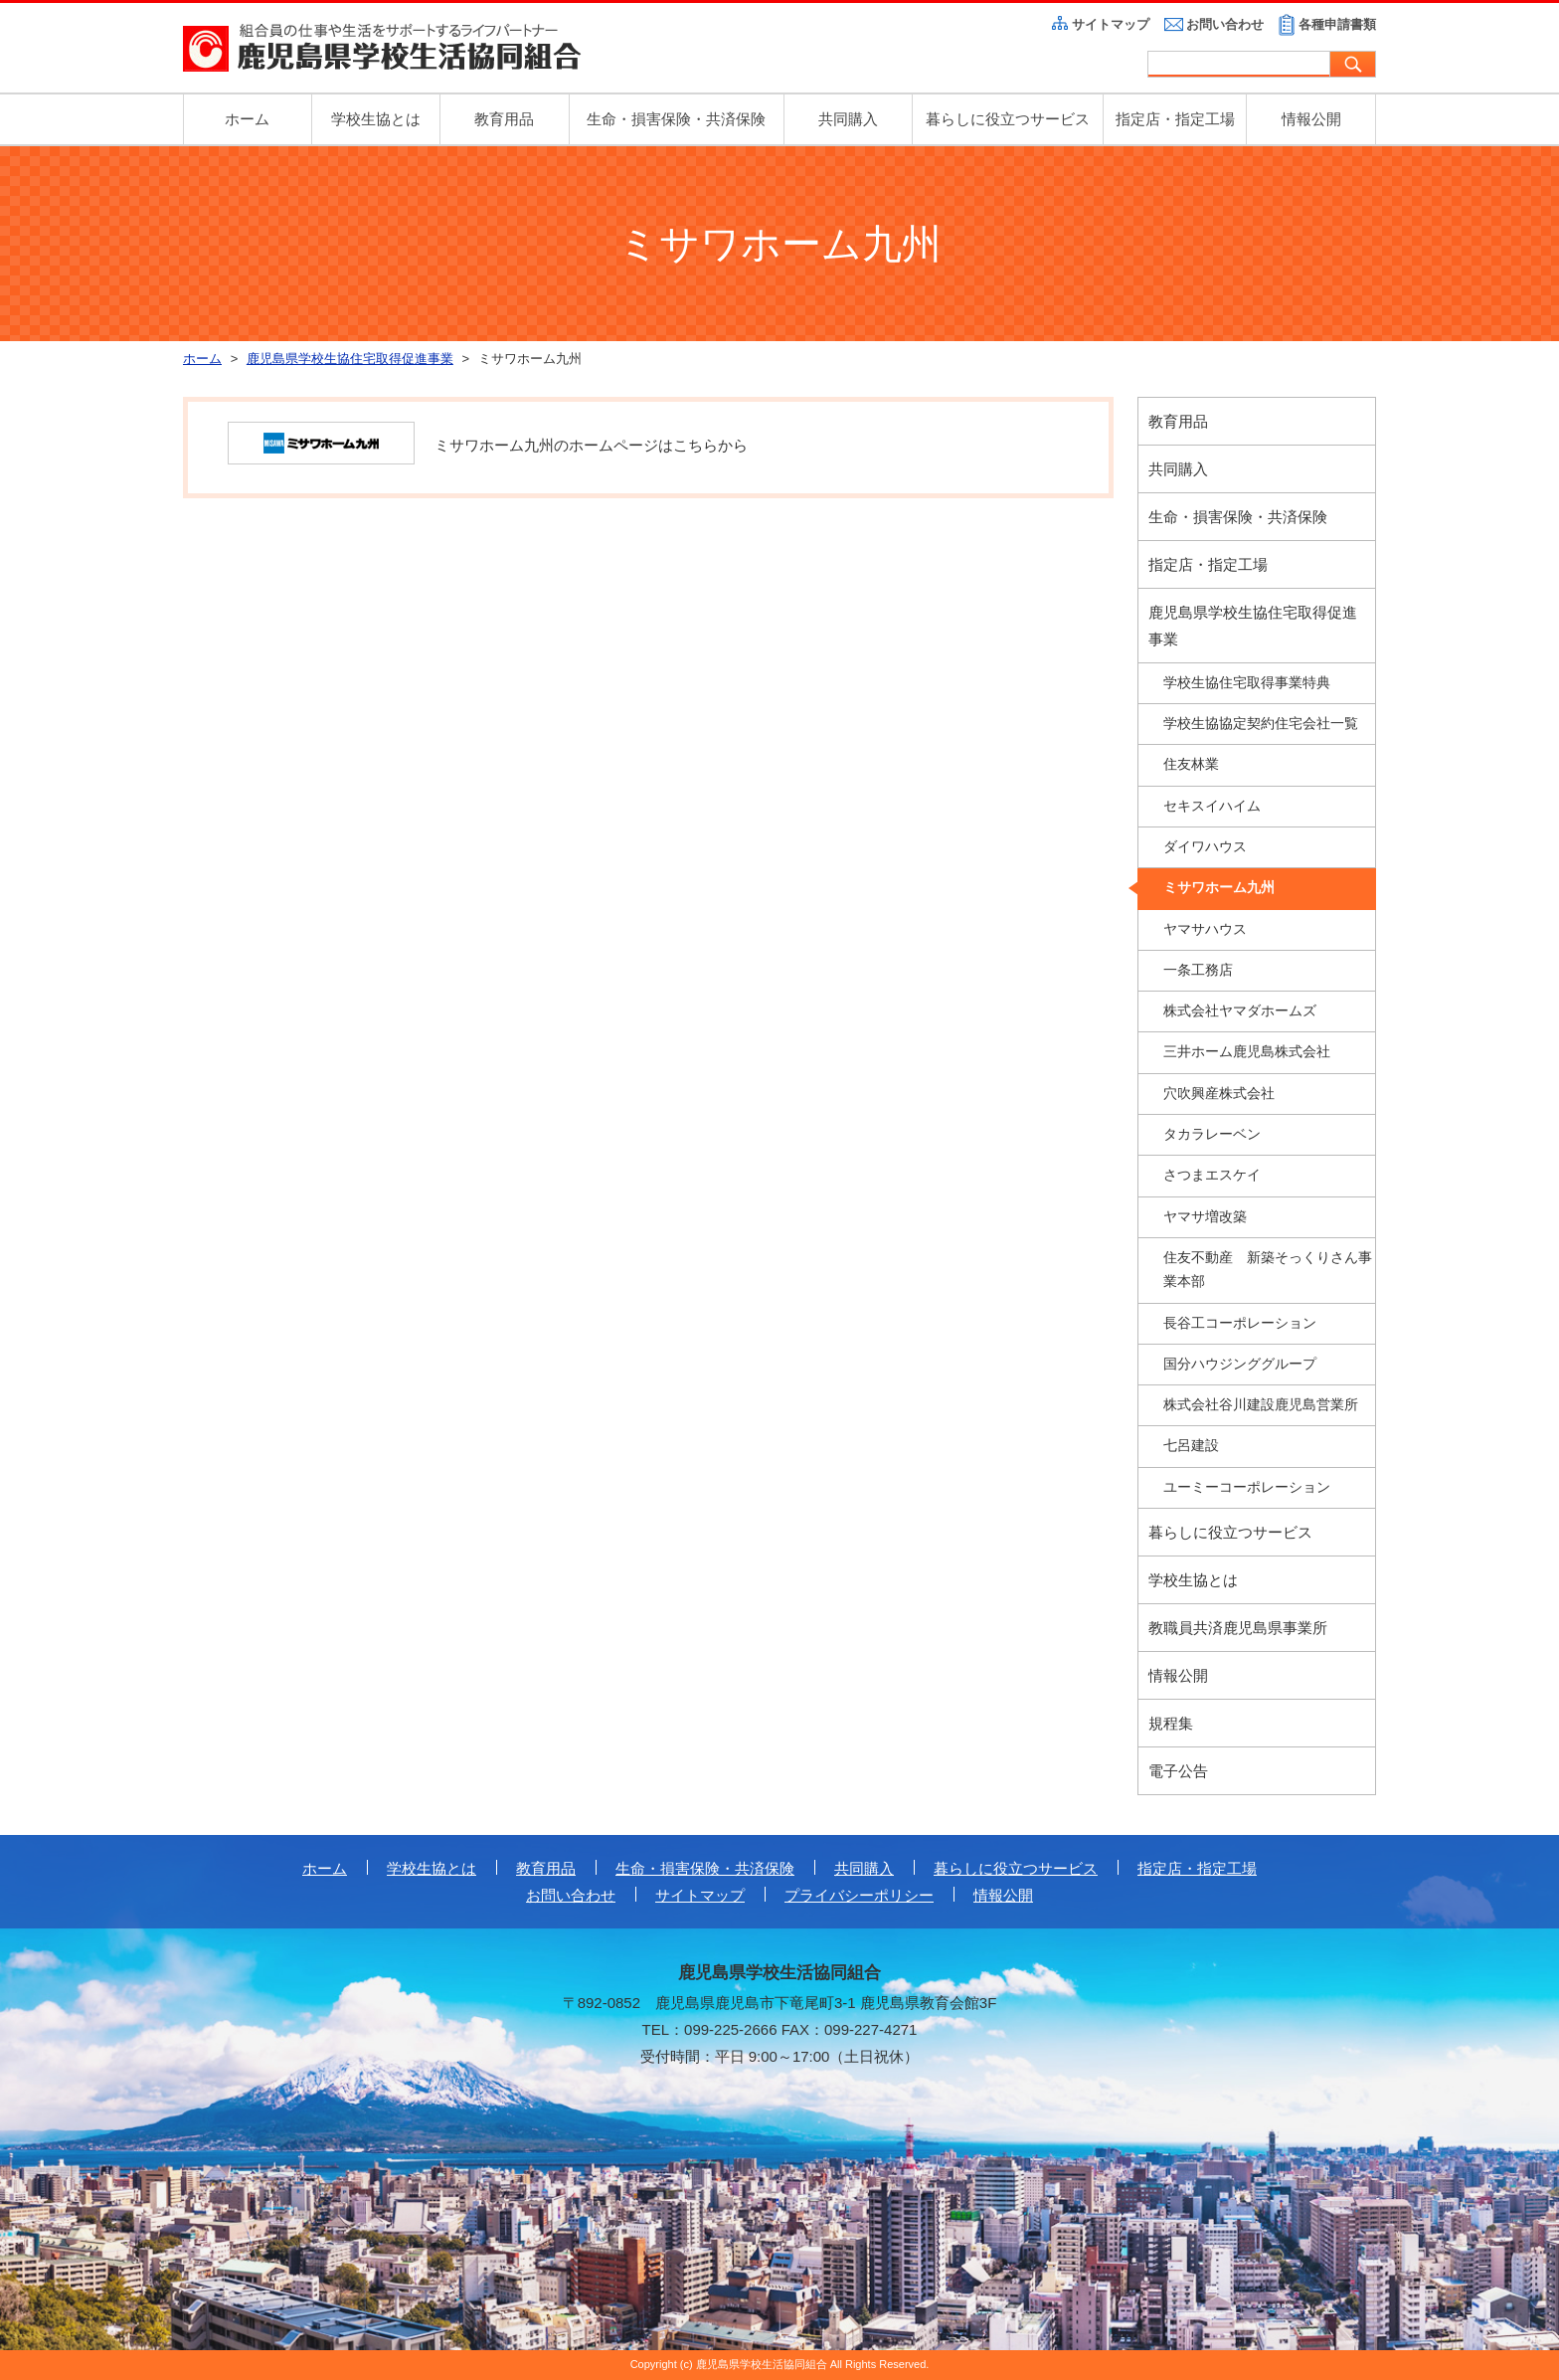 The width and height of the screenshot is (1559, 2380). Describe the element at coordinates (1219, 1093) in the screenshot. I see `穴吹興産株式会社` at that location.